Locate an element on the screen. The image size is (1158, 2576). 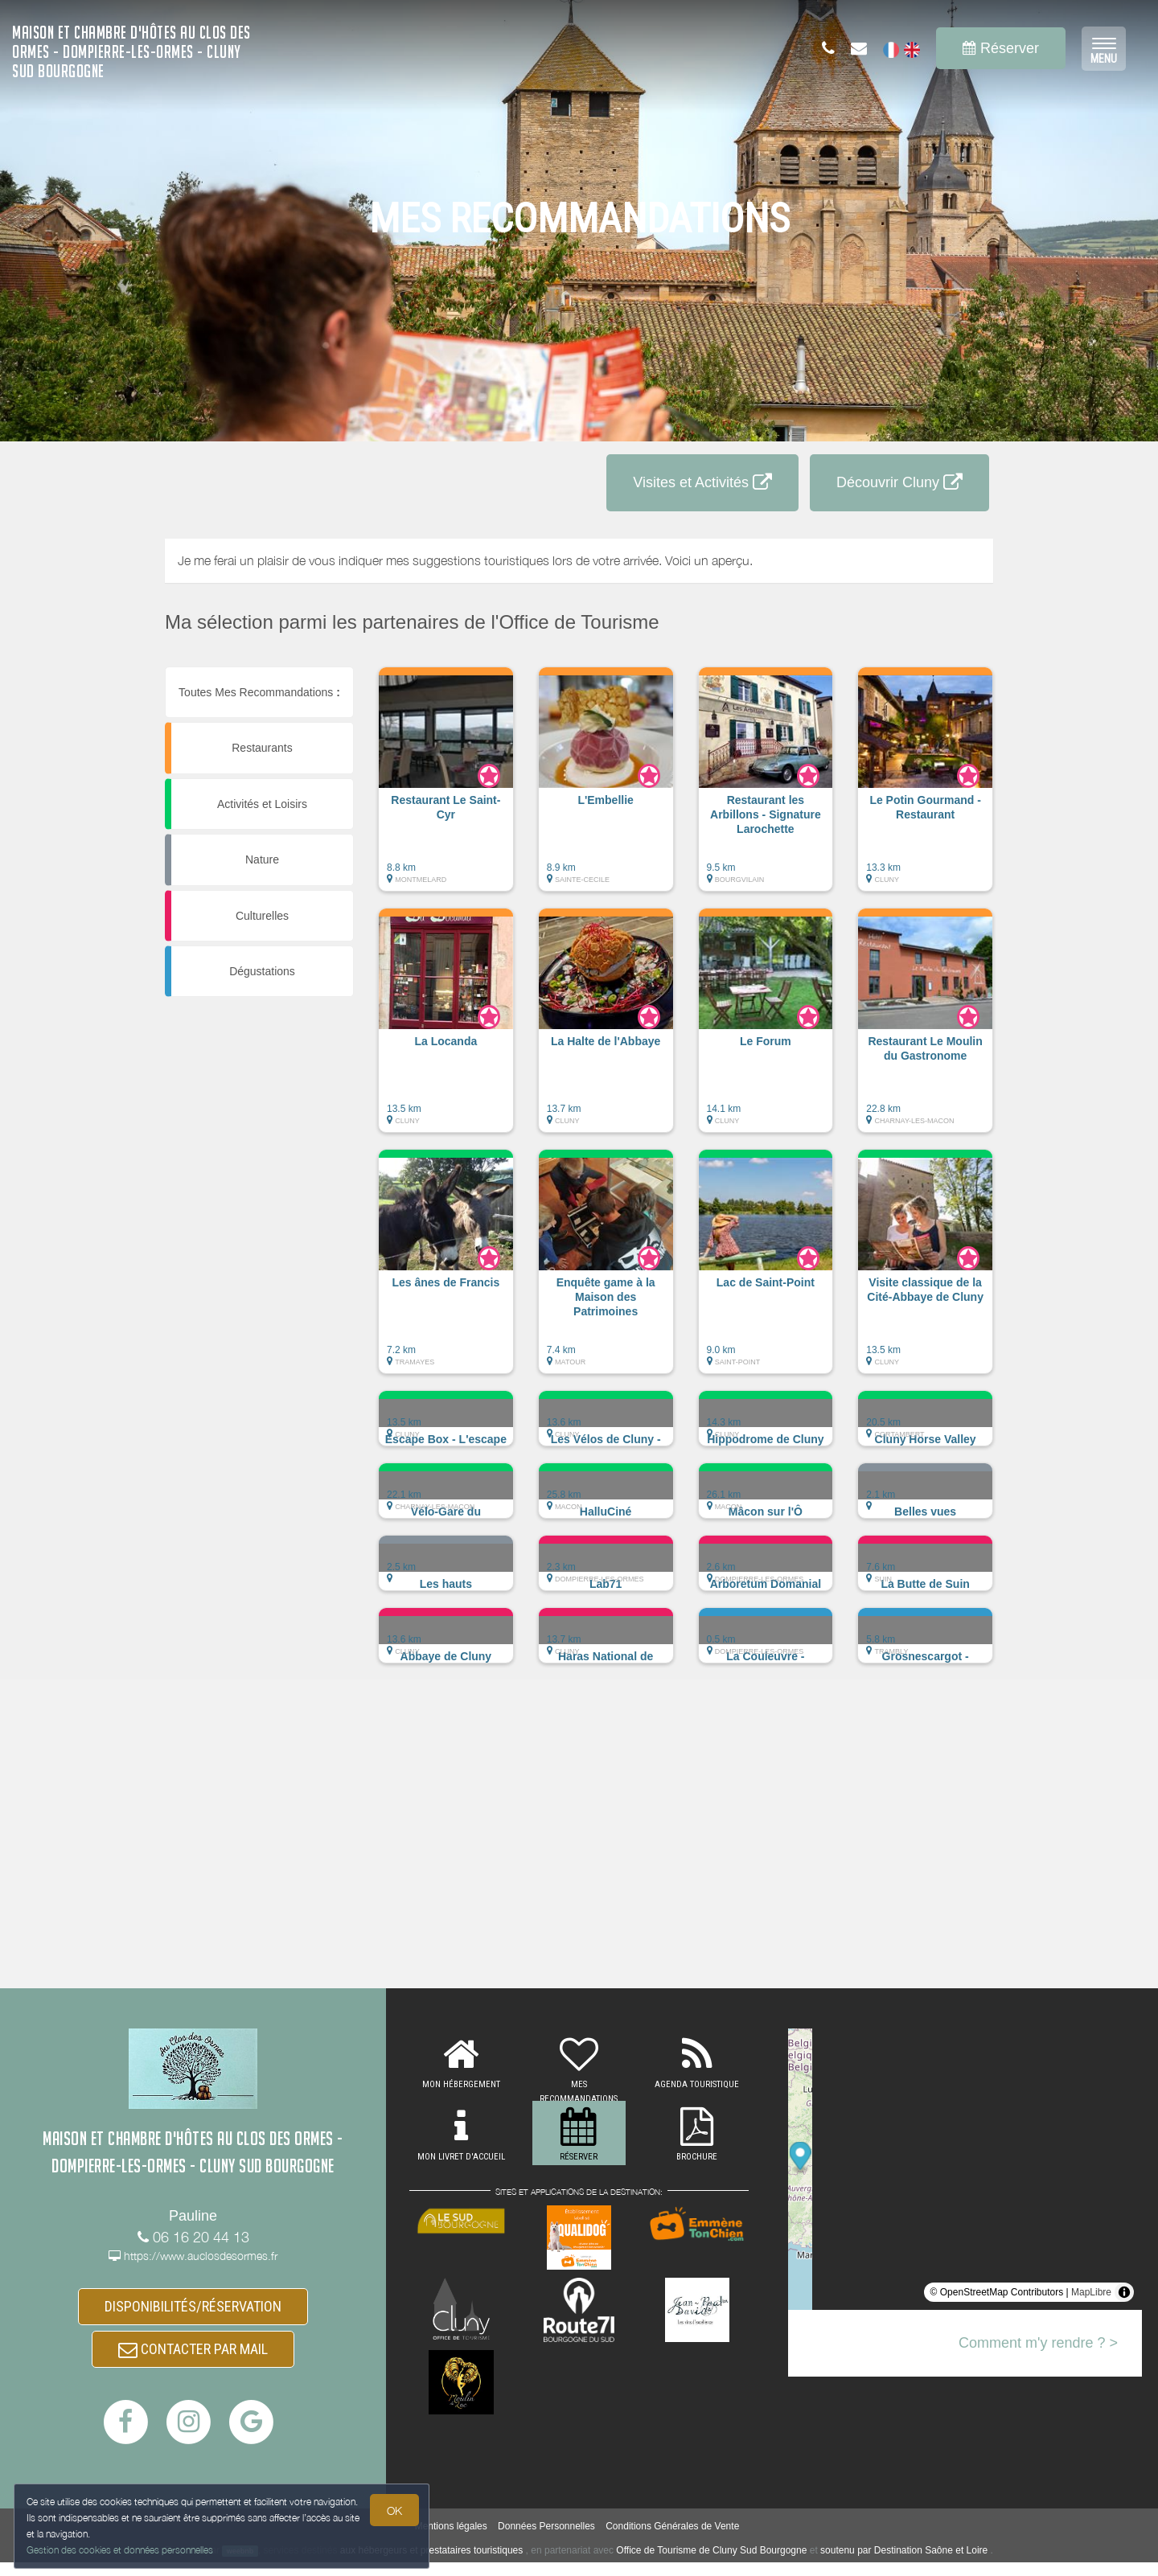
Mentions légales is located at coordinates (451, 2540).